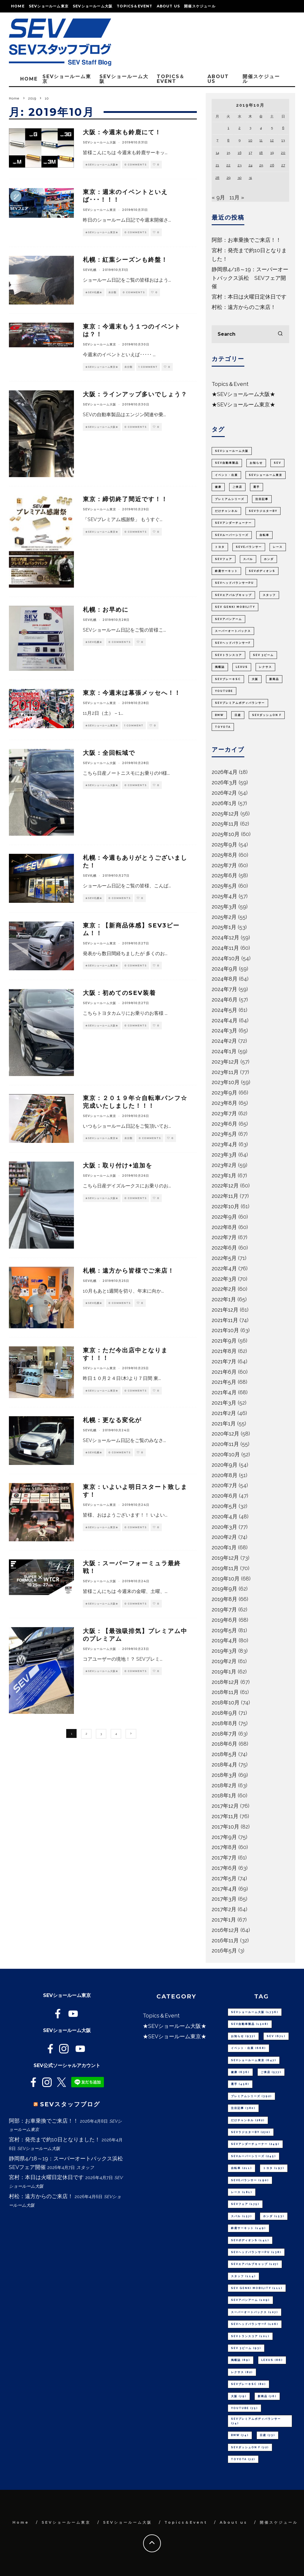 This screenshot has height=2576, width=304. Describe the element at coordinates (218, 197) in the screenshot. I see `« 9月` at that location.